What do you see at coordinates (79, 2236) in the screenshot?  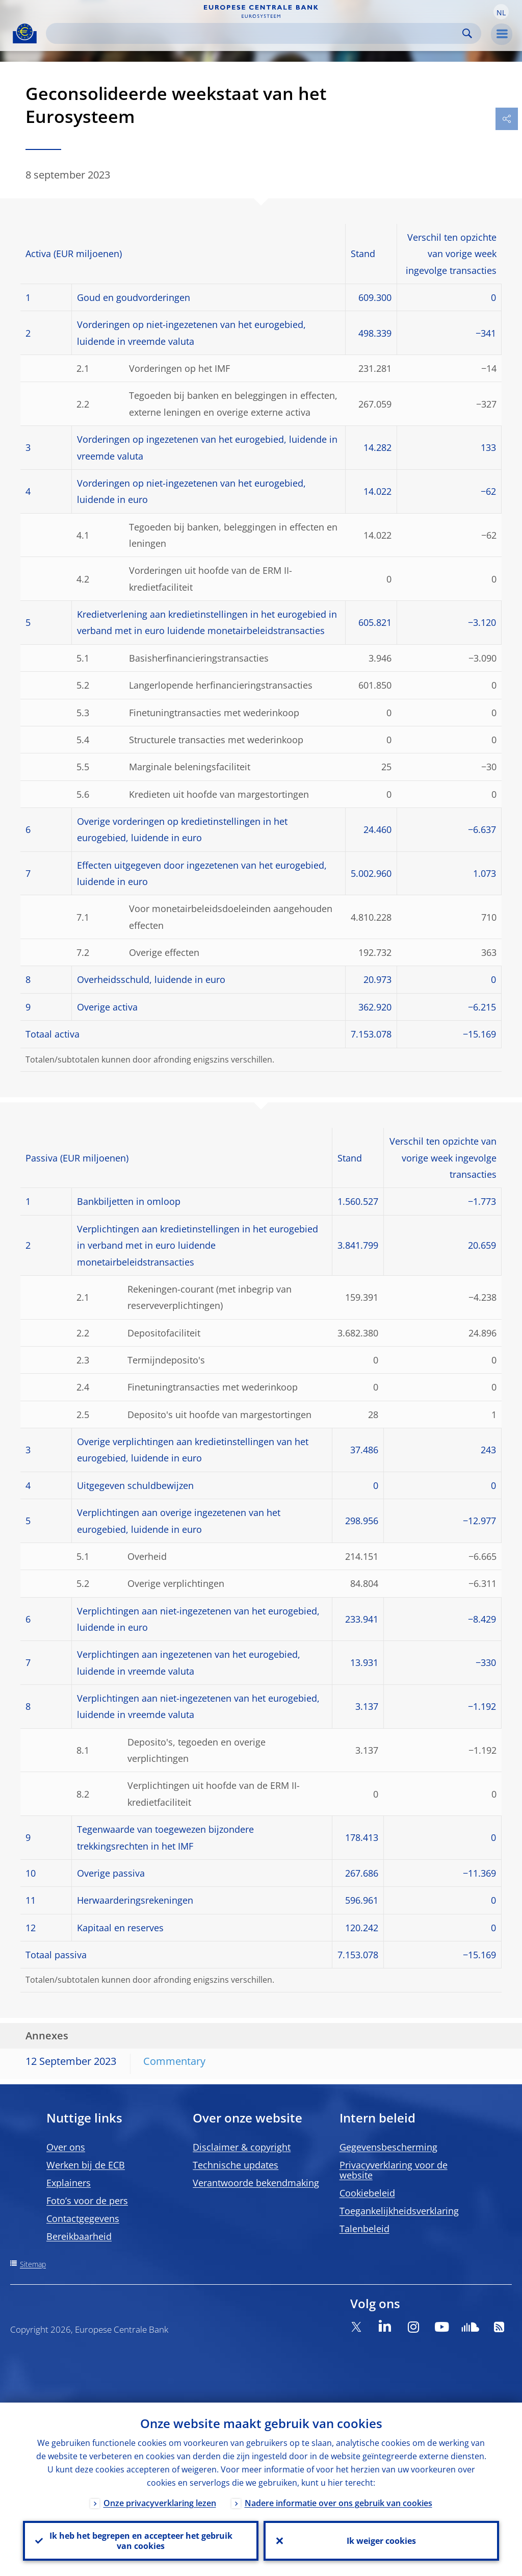 I see `Bereikbaarheid` at bounding box center [79, 2236].